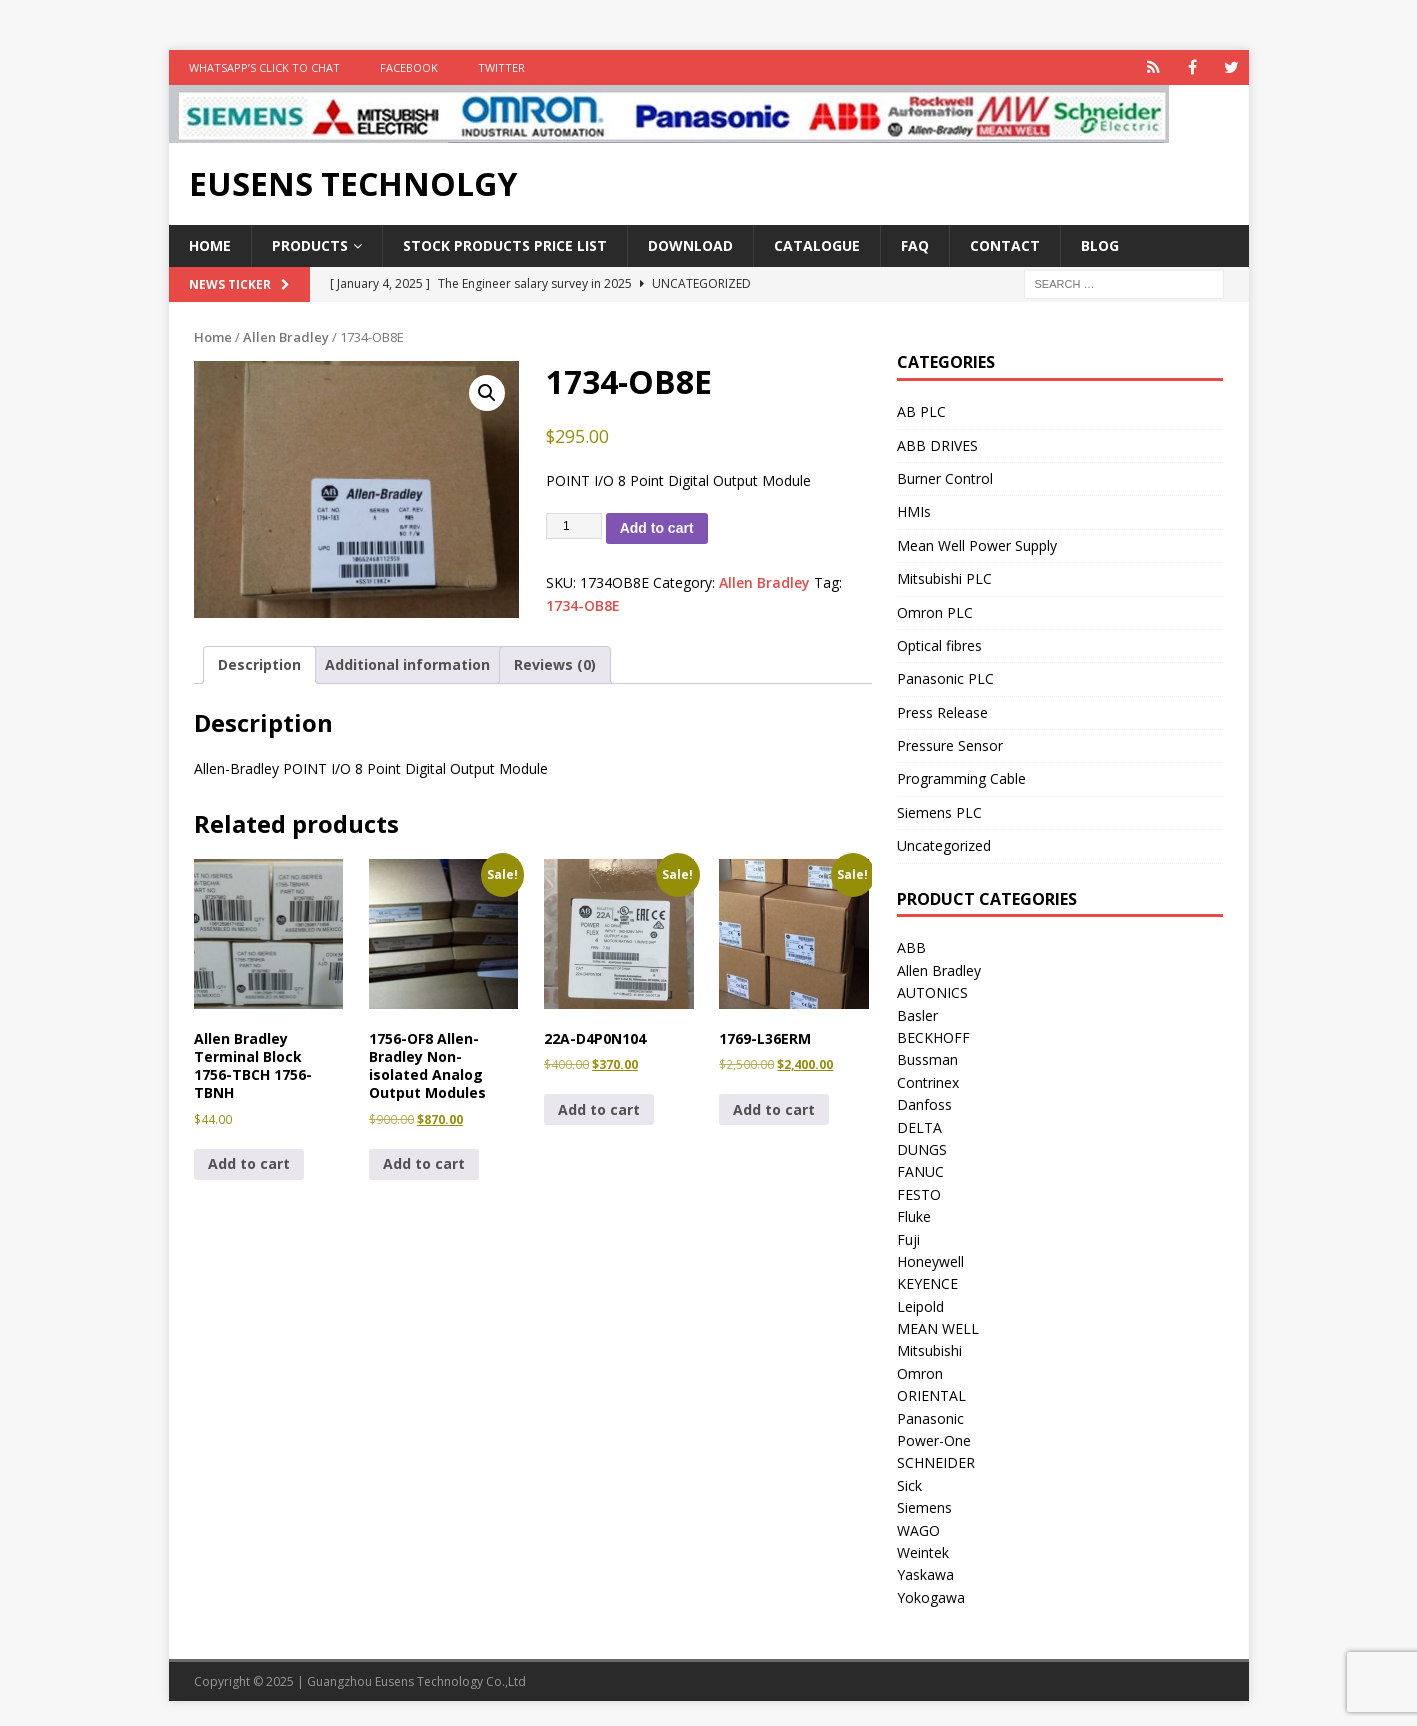 The width and height of the screenshot is (1417, 1726). What do you see at coordinates (923, 1552) in the screenshot?
I see `Weintek` at bounding box center [923, 1552].